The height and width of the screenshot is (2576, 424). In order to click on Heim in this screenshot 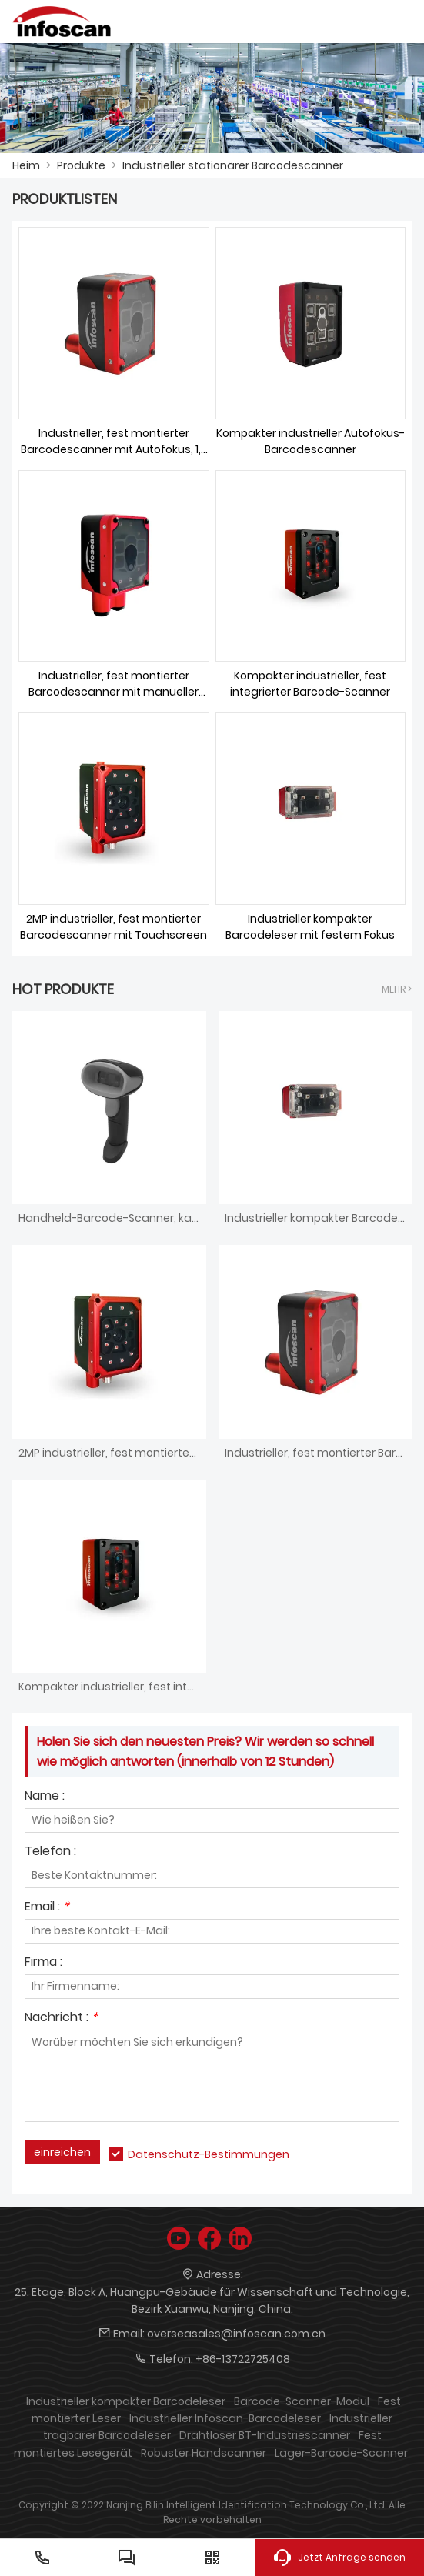, I will do `click(26, 165)`.